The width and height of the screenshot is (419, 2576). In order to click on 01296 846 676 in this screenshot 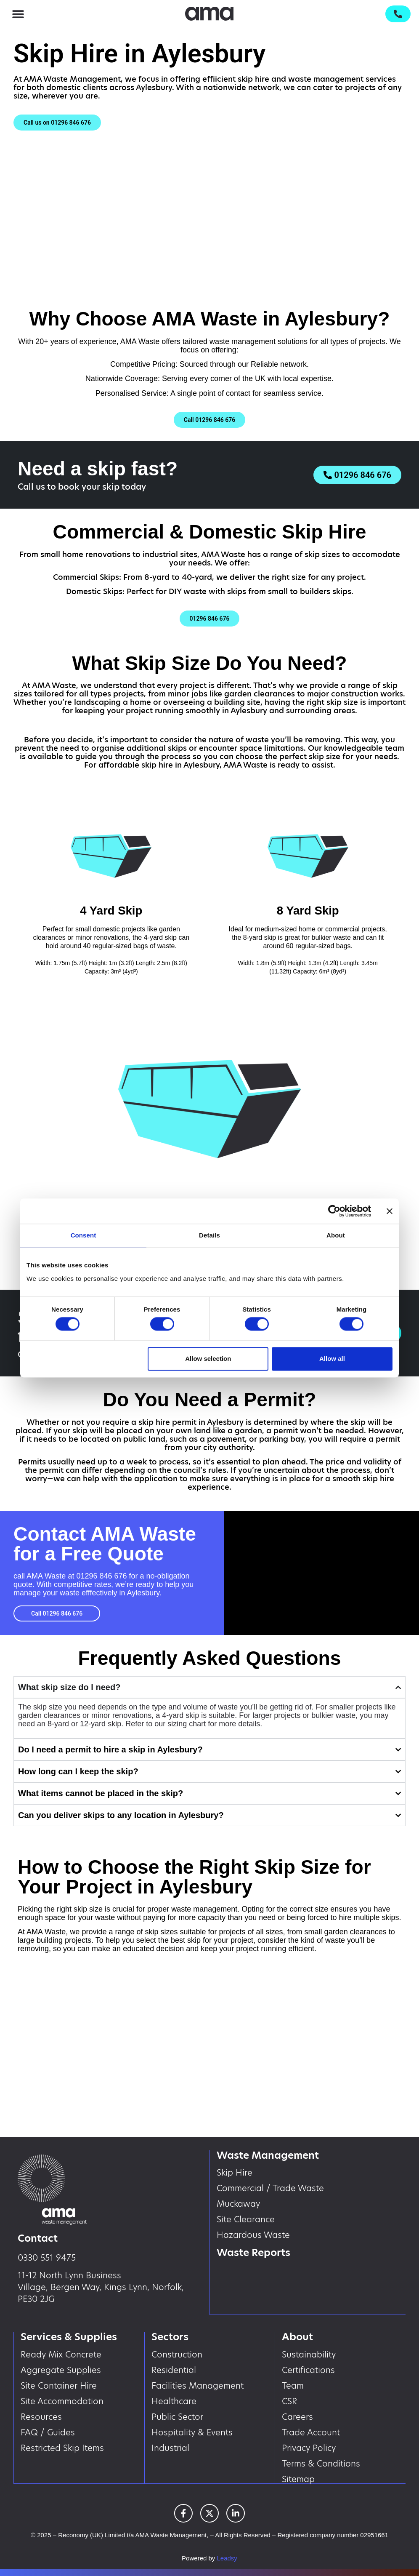, I will do `click(101, 1576)`.